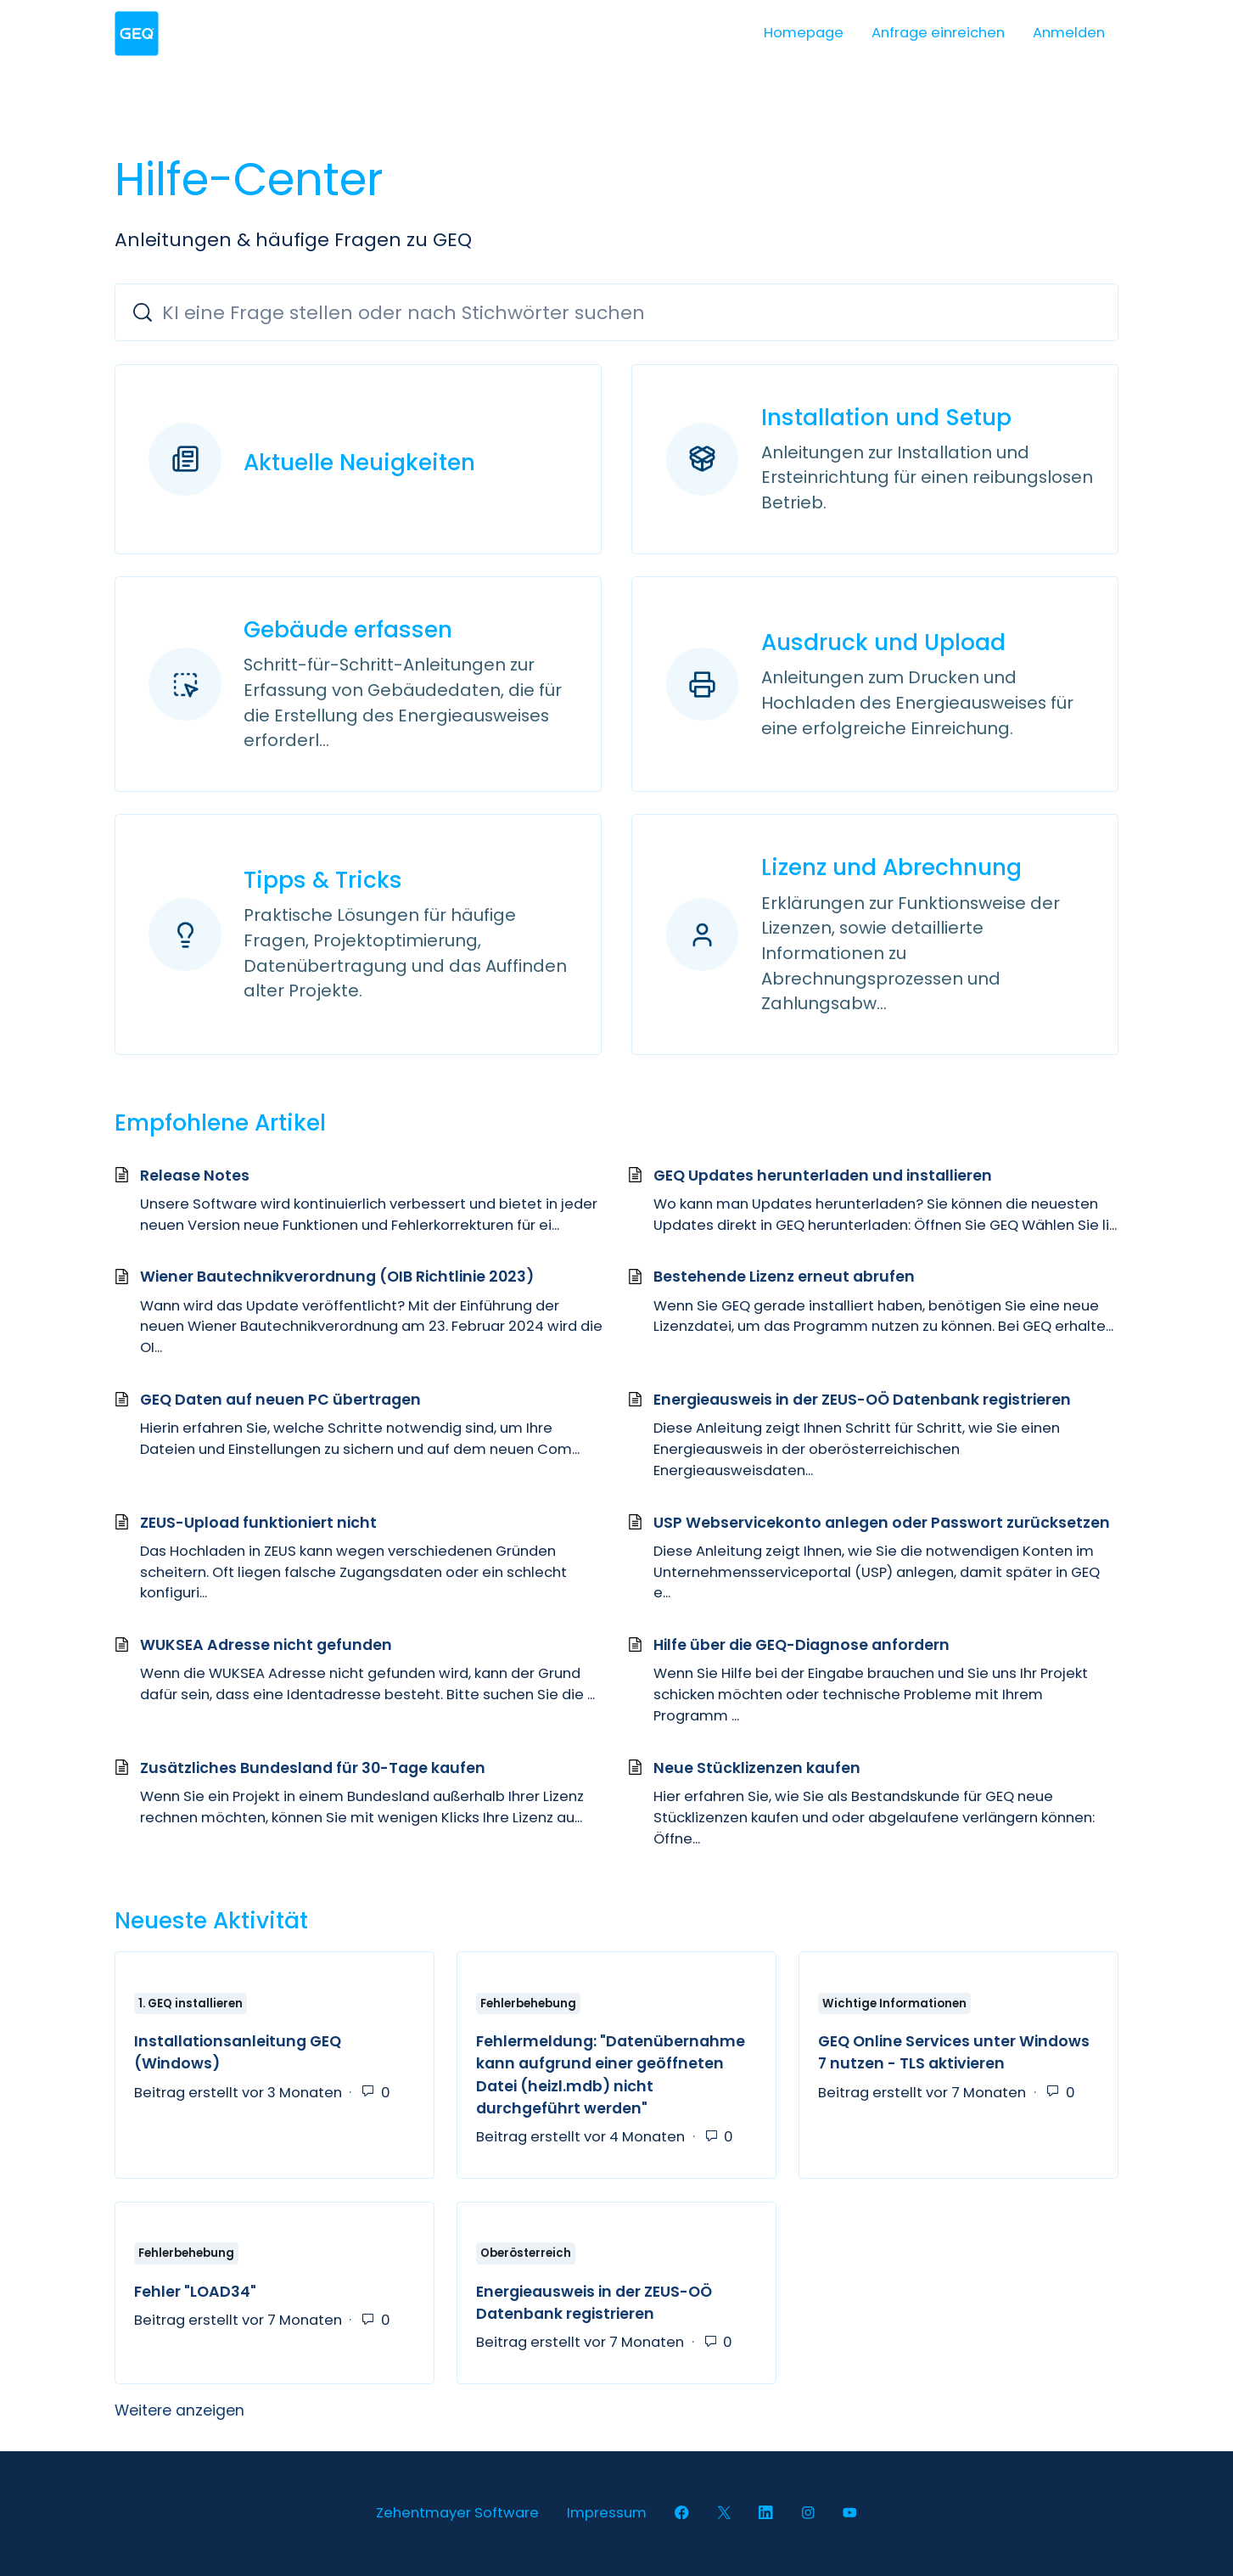 This screenshot has height=2576, width=1233. What do you see at coordinates (784, 1276) in the screenshot?
I see `Bestehende Lizenz erneut abrufen` at bounding box center [784, 1276].